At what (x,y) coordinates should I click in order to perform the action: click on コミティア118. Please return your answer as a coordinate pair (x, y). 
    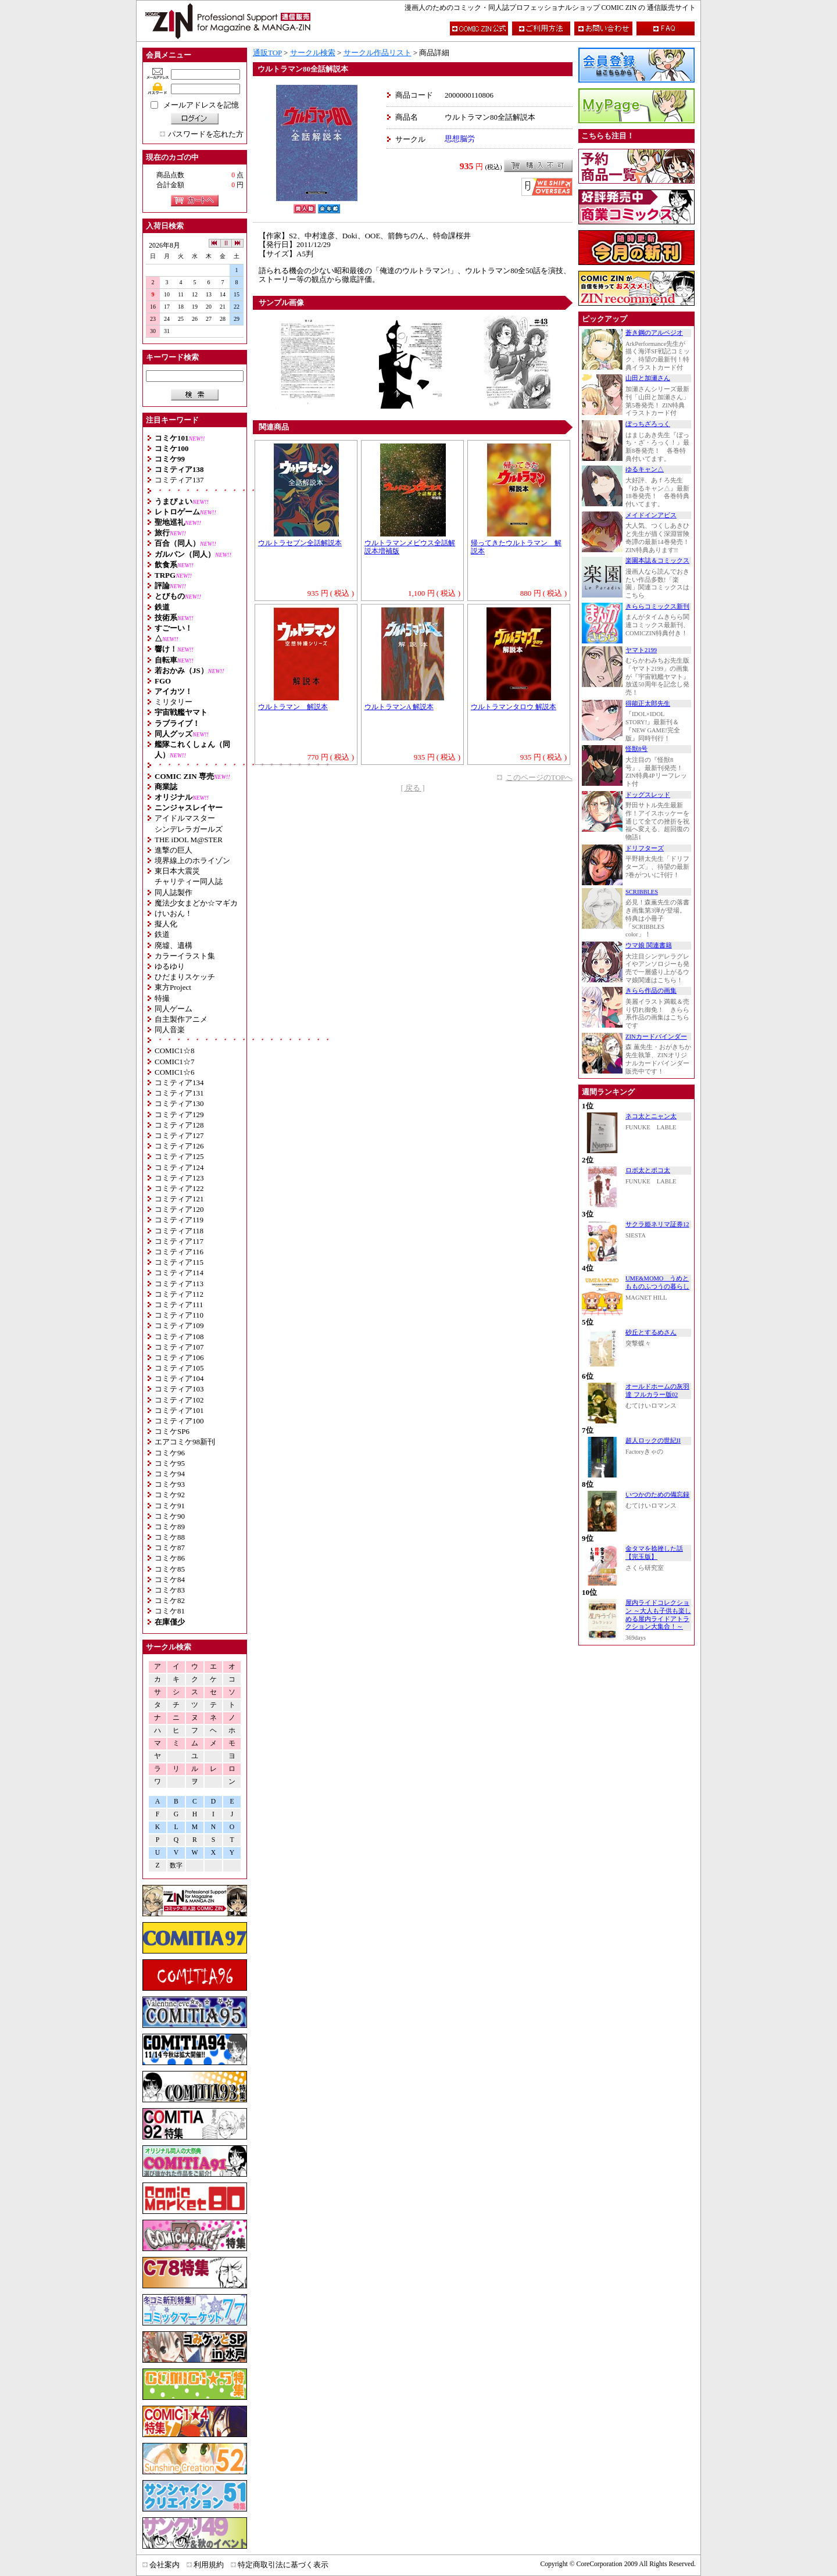
    Looking at the image, I should click on (179, 1230).